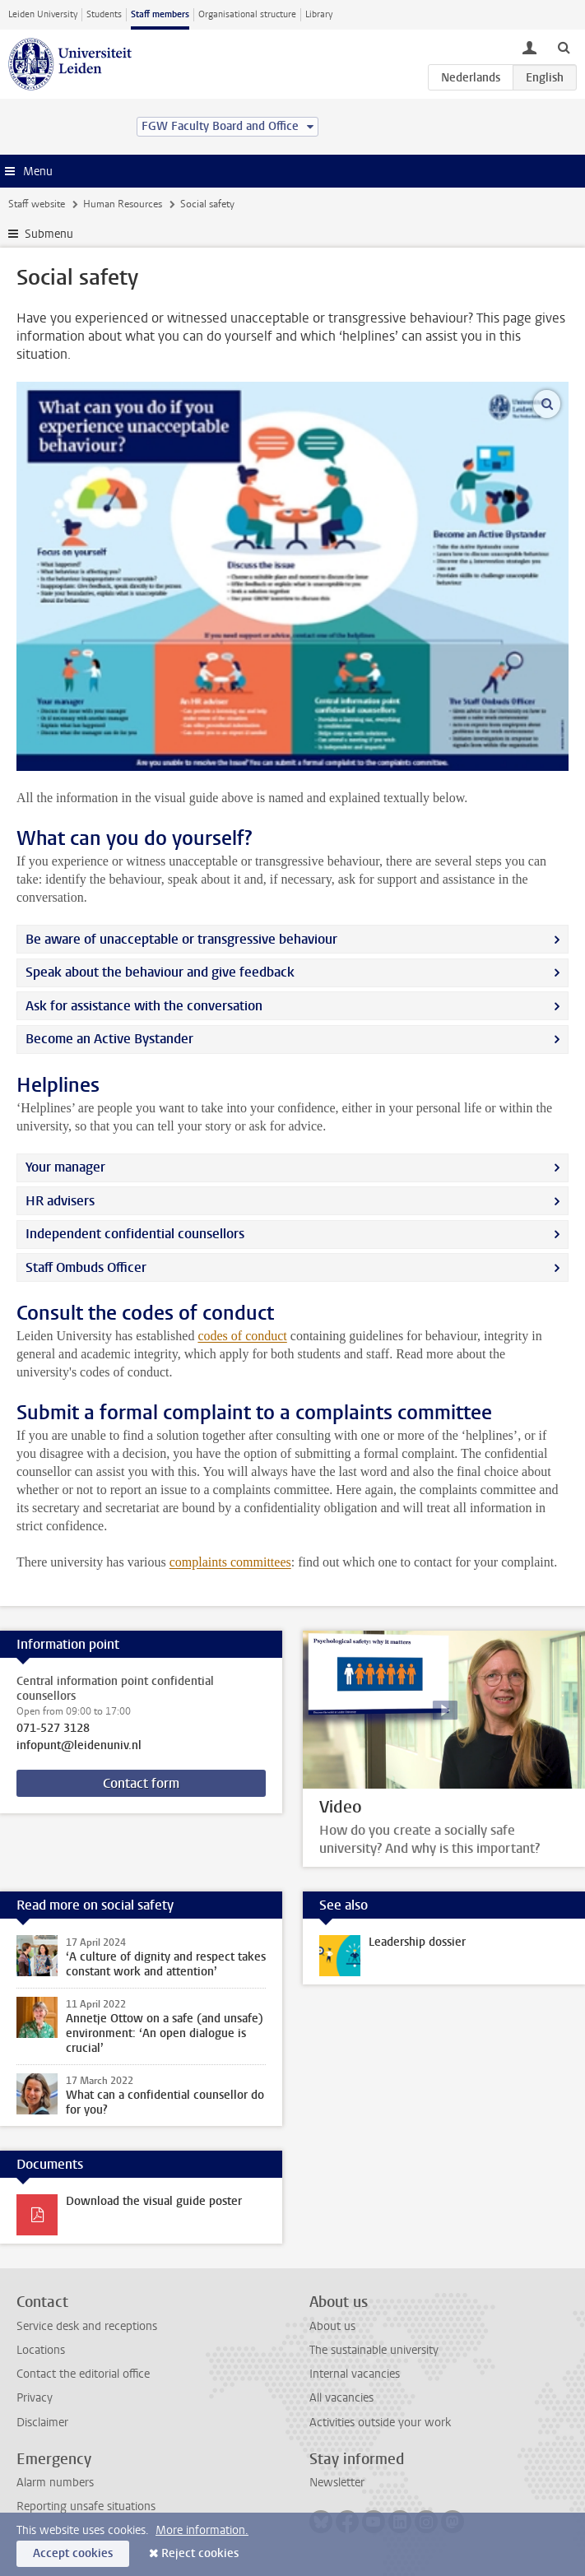 Image resolution: width=585 pixels, height=2576 pixels. Describe the element at coordinates (122, 204) in the screenshot. I see `Human Resources` at that location.